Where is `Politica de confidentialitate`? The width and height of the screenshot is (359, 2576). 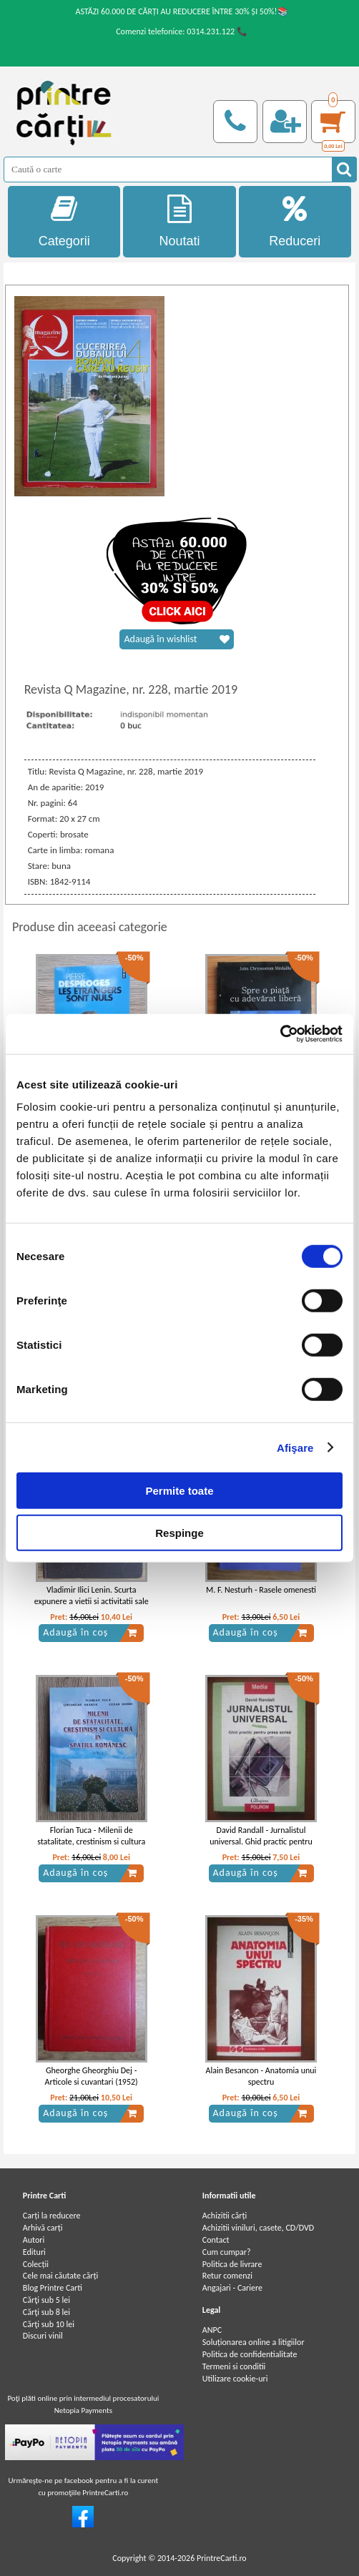
Politica de confidentialitate is located at coordinates (249, 2354).